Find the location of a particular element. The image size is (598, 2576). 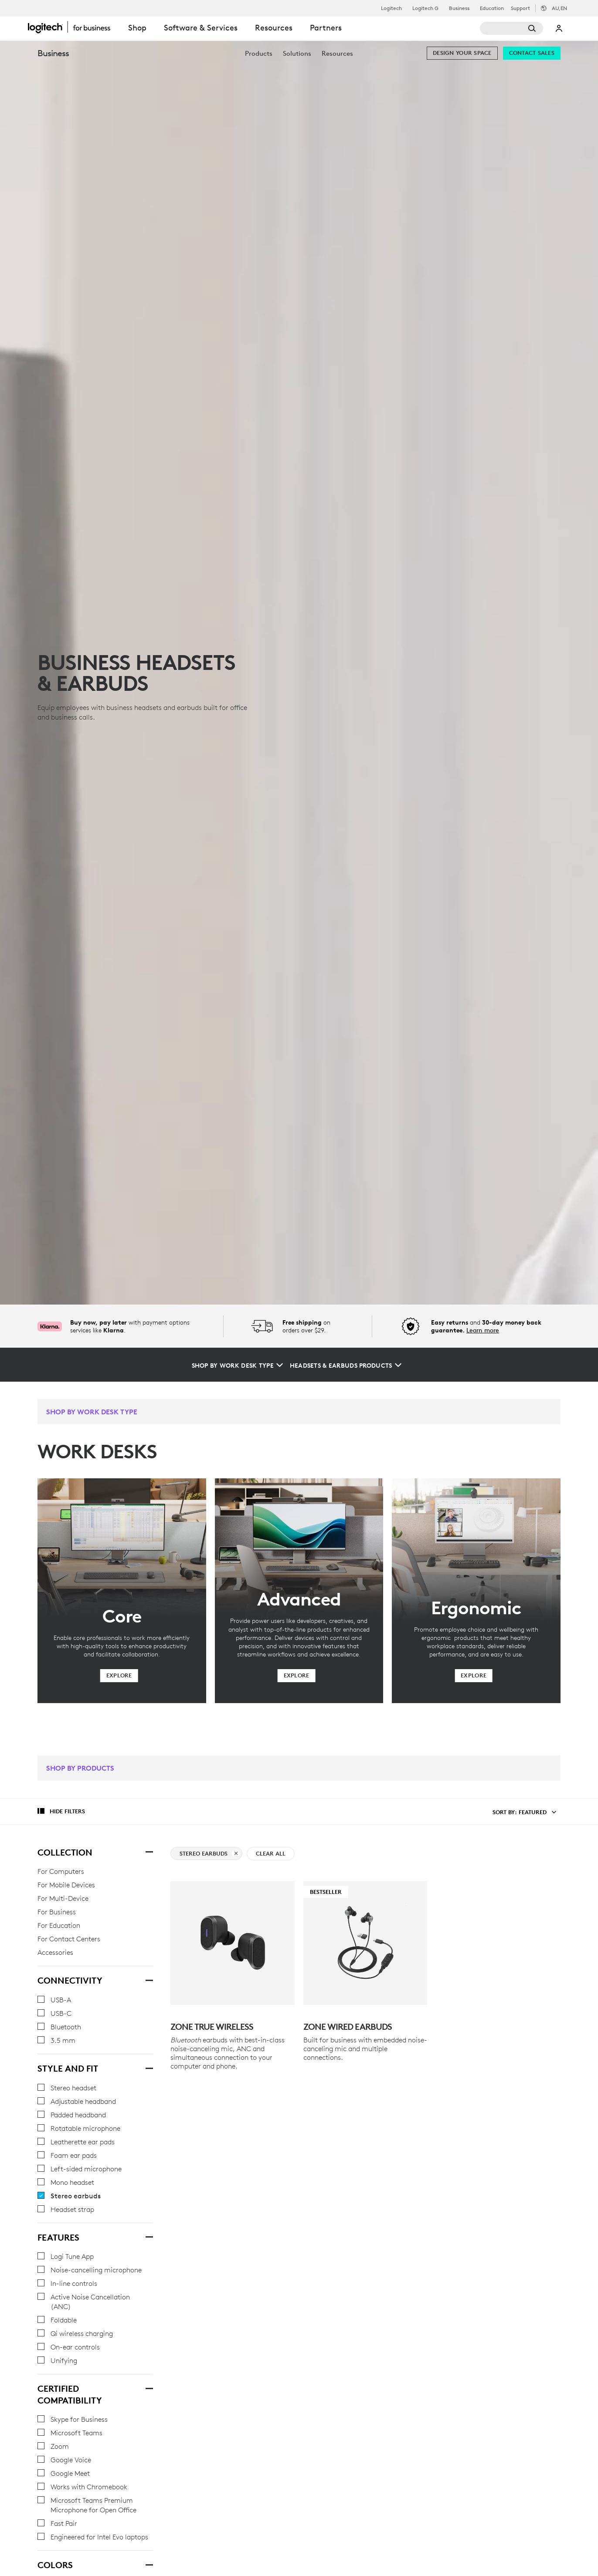

Shop [tab] is located at coordinates (137, 28).